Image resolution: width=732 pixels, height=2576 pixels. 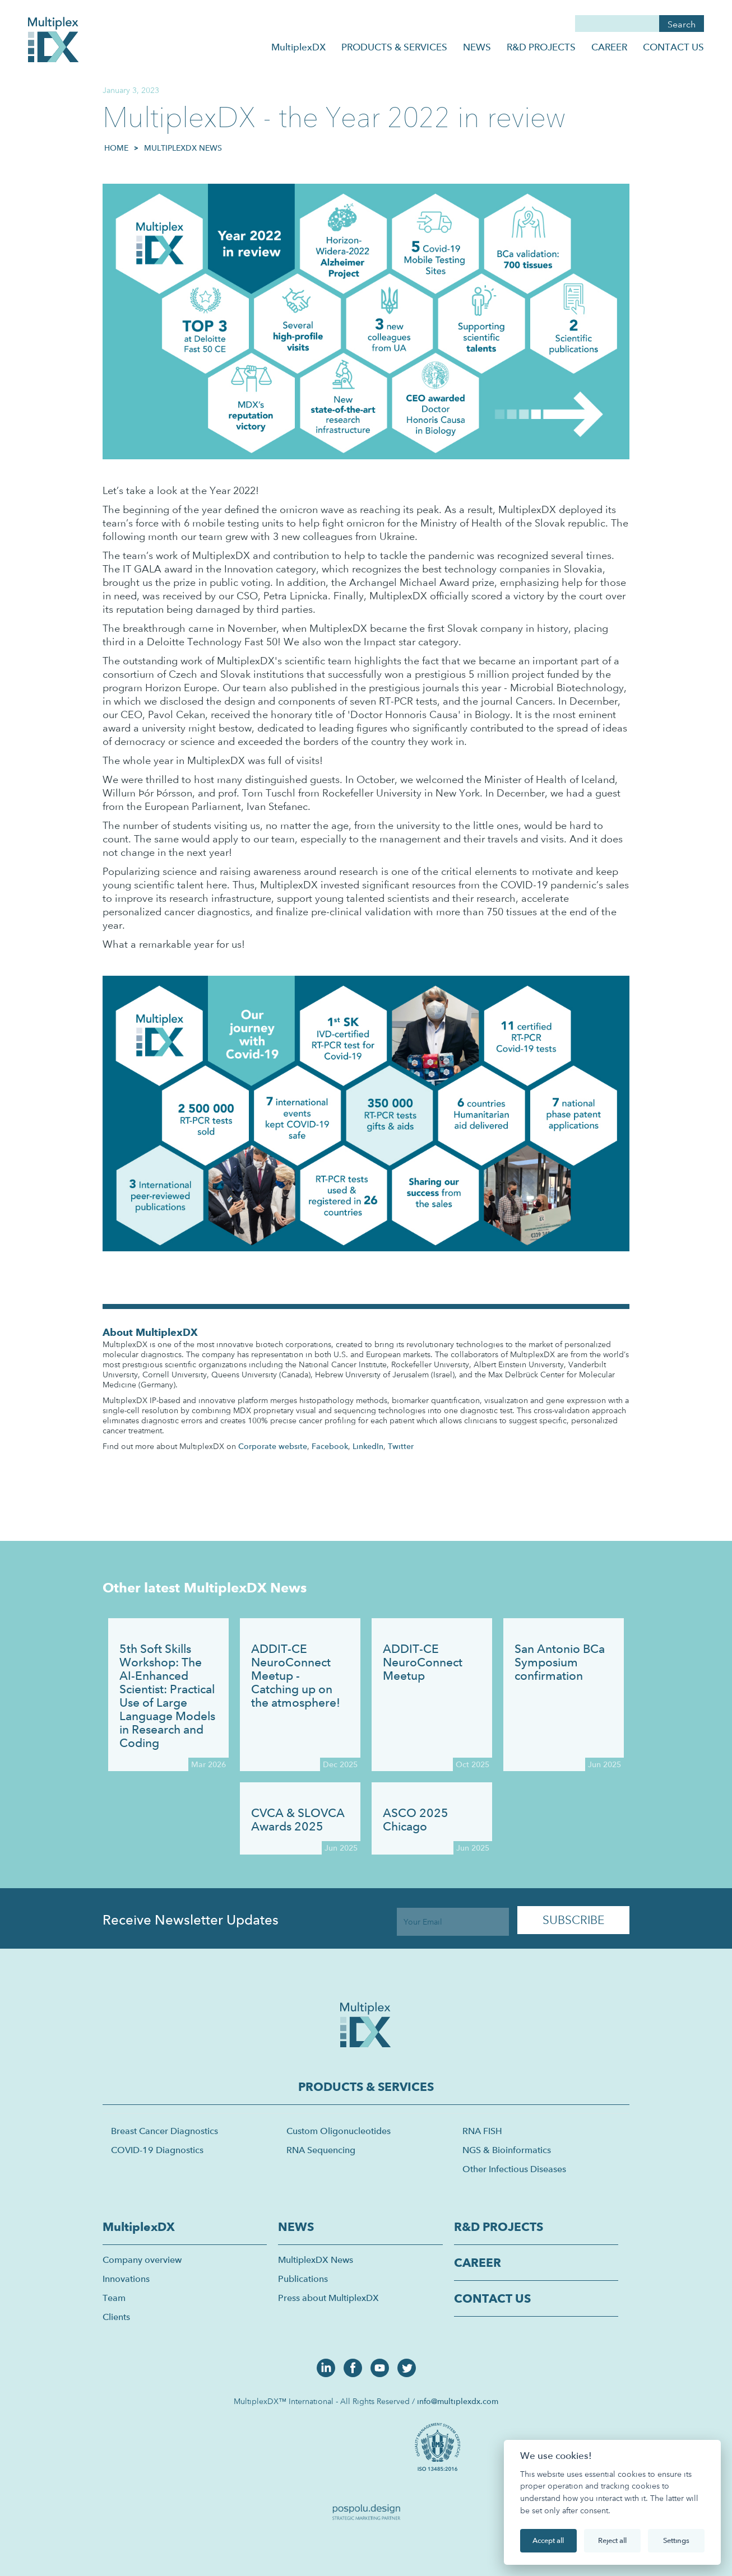 I want to click on CAREER, so click(x=609, y=47).